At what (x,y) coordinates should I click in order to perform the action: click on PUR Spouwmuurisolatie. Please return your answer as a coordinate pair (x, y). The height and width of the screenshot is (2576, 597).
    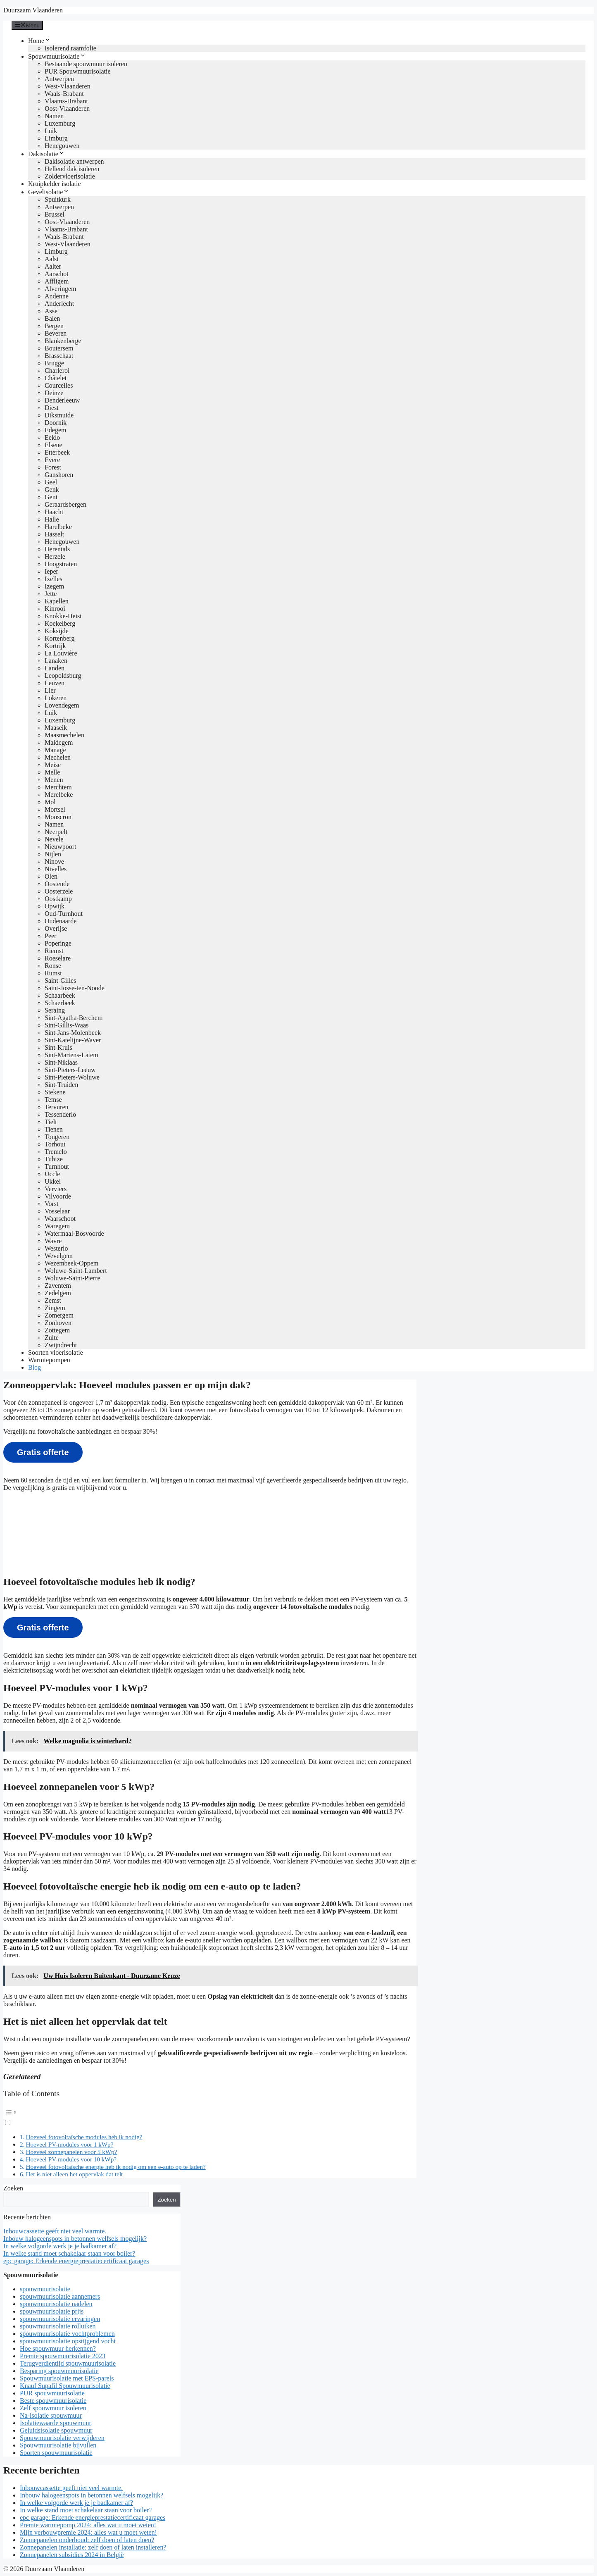
    Looking at the image, I should click on (78, 71).